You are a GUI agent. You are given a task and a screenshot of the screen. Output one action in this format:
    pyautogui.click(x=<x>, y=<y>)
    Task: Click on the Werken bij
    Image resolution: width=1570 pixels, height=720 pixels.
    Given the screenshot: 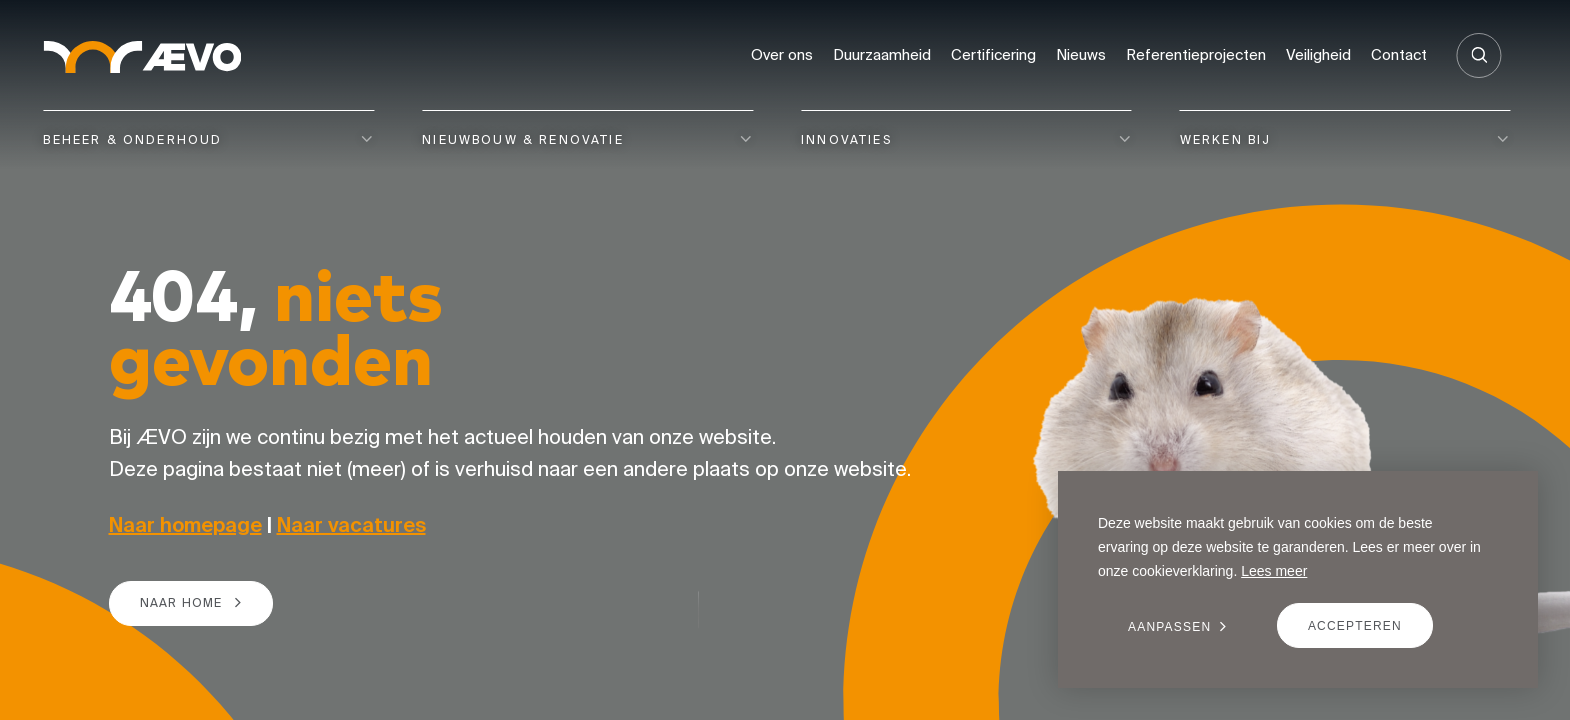 What is the action you would take?
    pyautogui.click(x=1226, y=139)
    